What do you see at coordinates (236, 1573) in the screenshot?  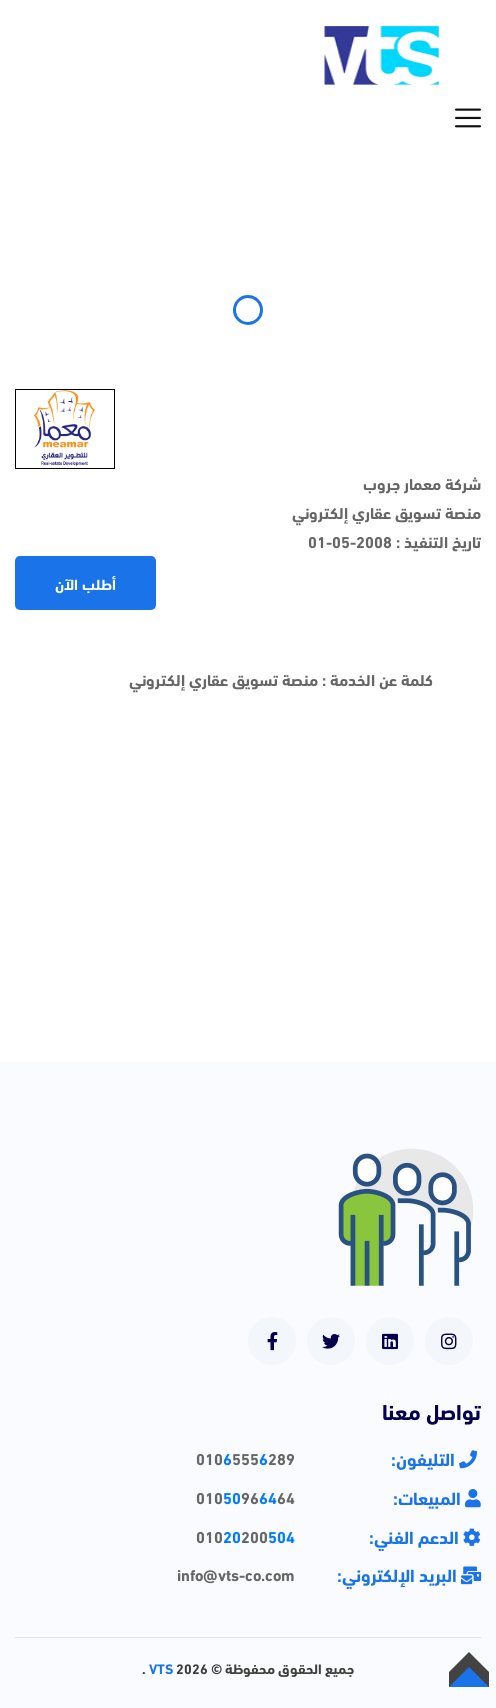 I see `info@vts-co.com` at bounding box center [236, 1573].